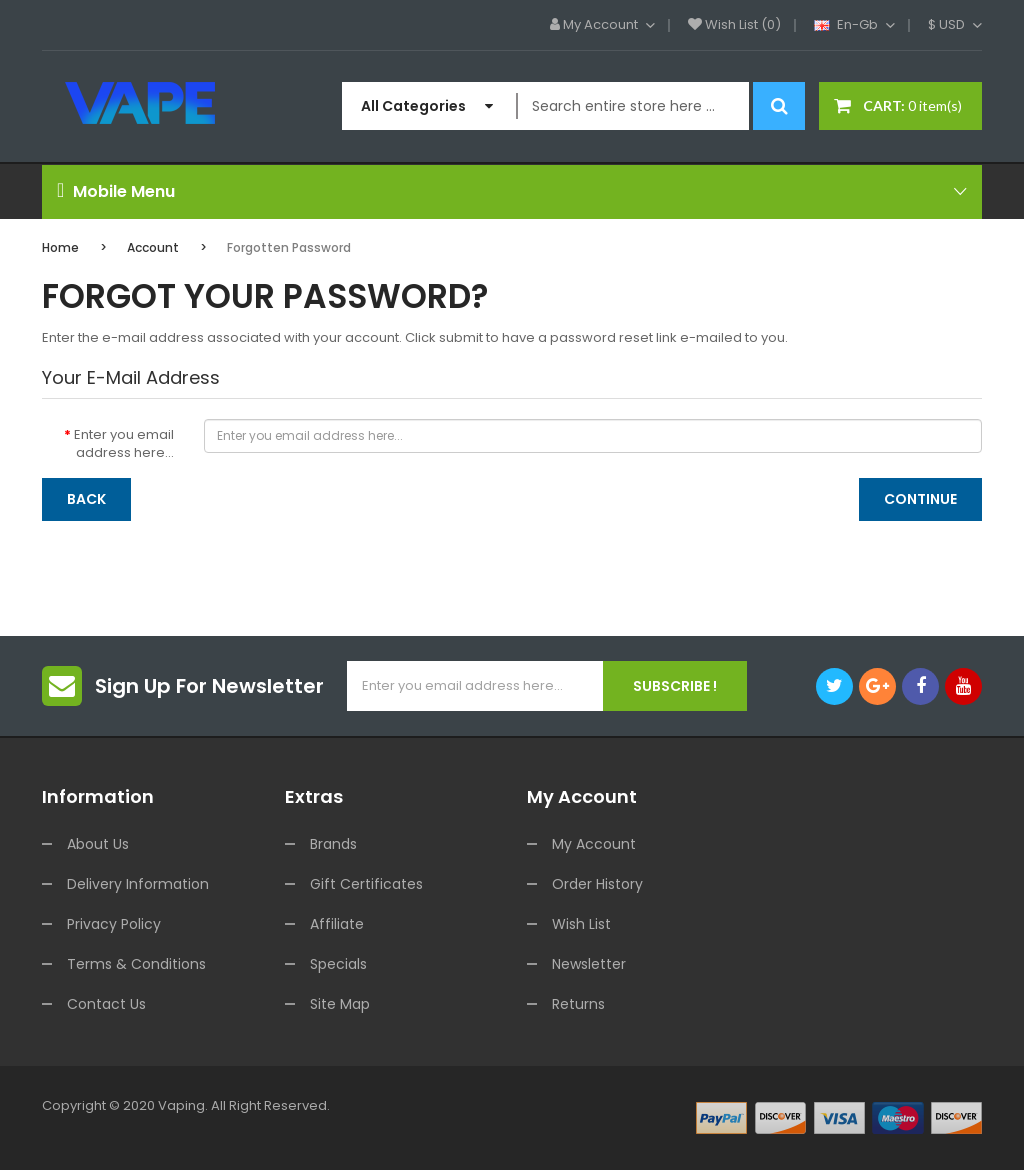 Image resolution: width=1024 pixels, height=1170 pixels. I want to click on Order History, so click(597, 884).